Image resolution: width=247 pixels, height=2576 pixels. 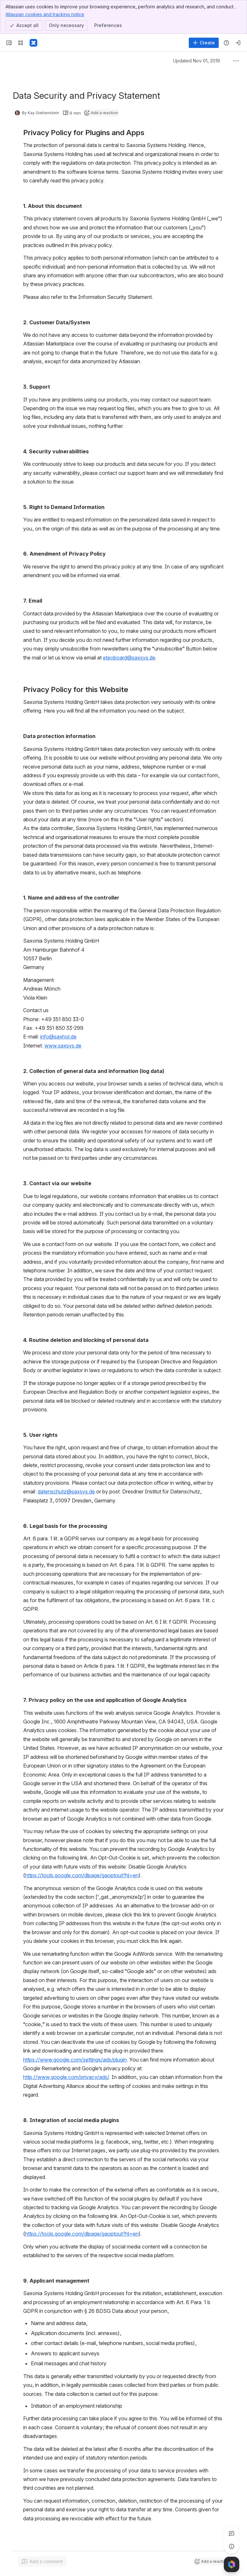 What do you see at coordinates (75, 2059) in the screenshot?
I see `https://www.google.com/settings/ads/plugin` at bounding box center [75, 2059].